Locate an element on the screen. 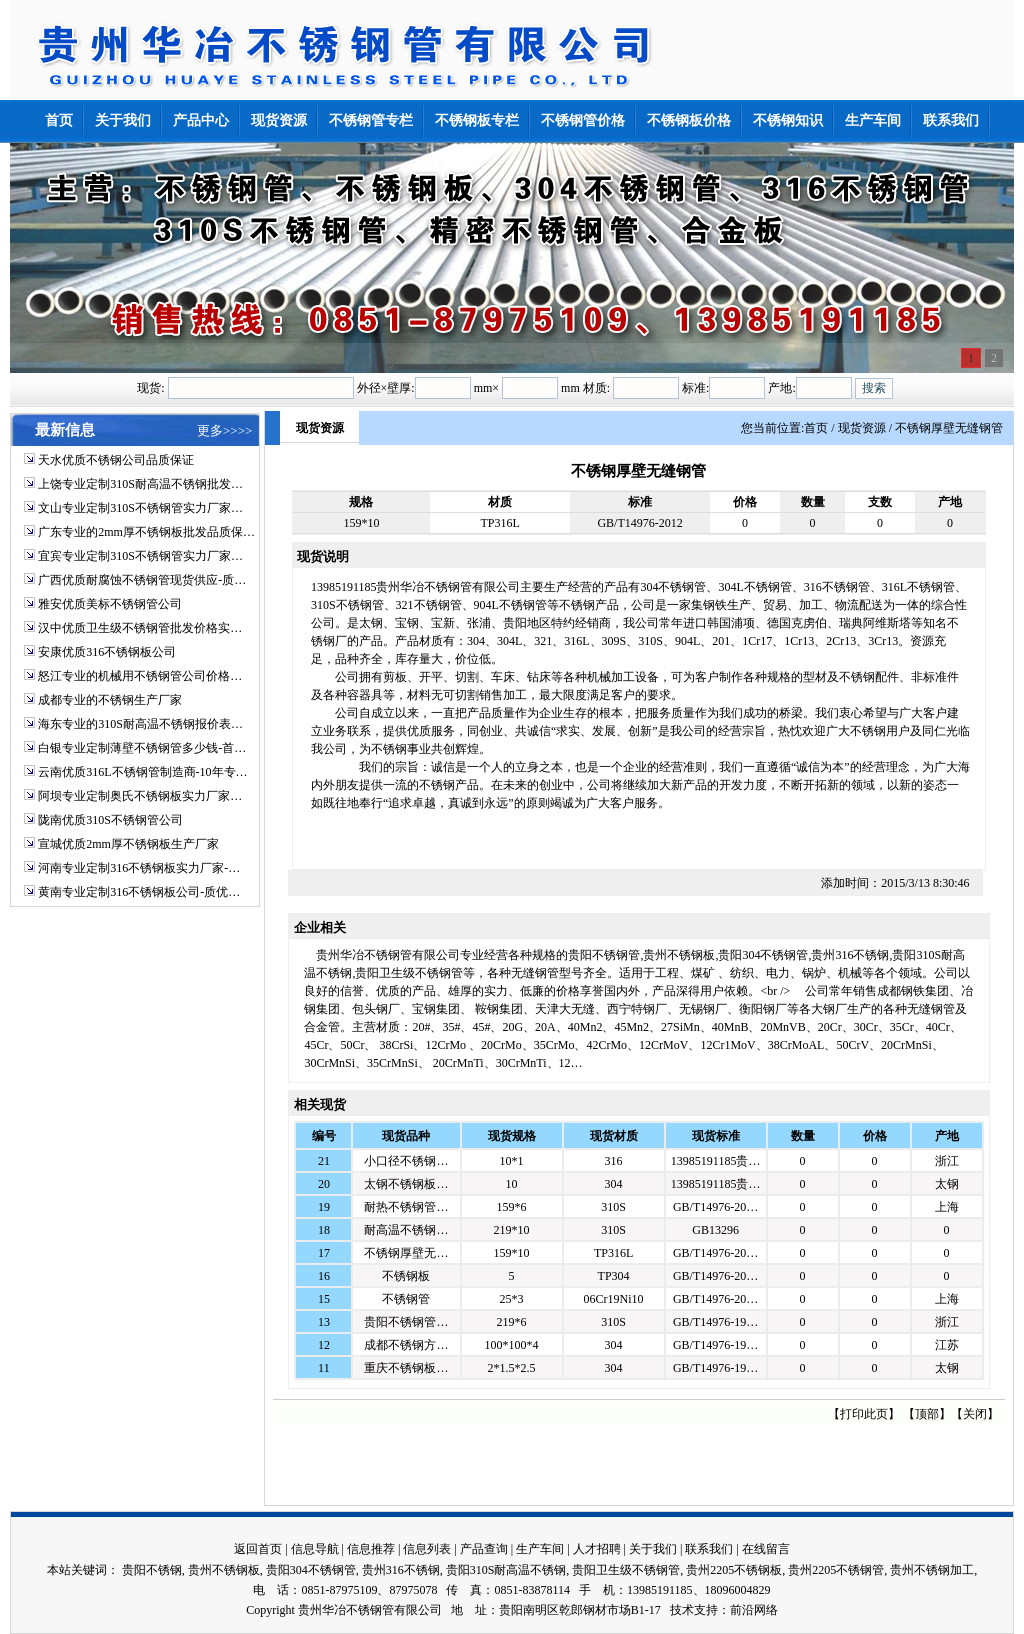 This screenshot has width=1024, height=1634. 陇南优质310S不锈钢管公司 is located at coordinates (110, 820).